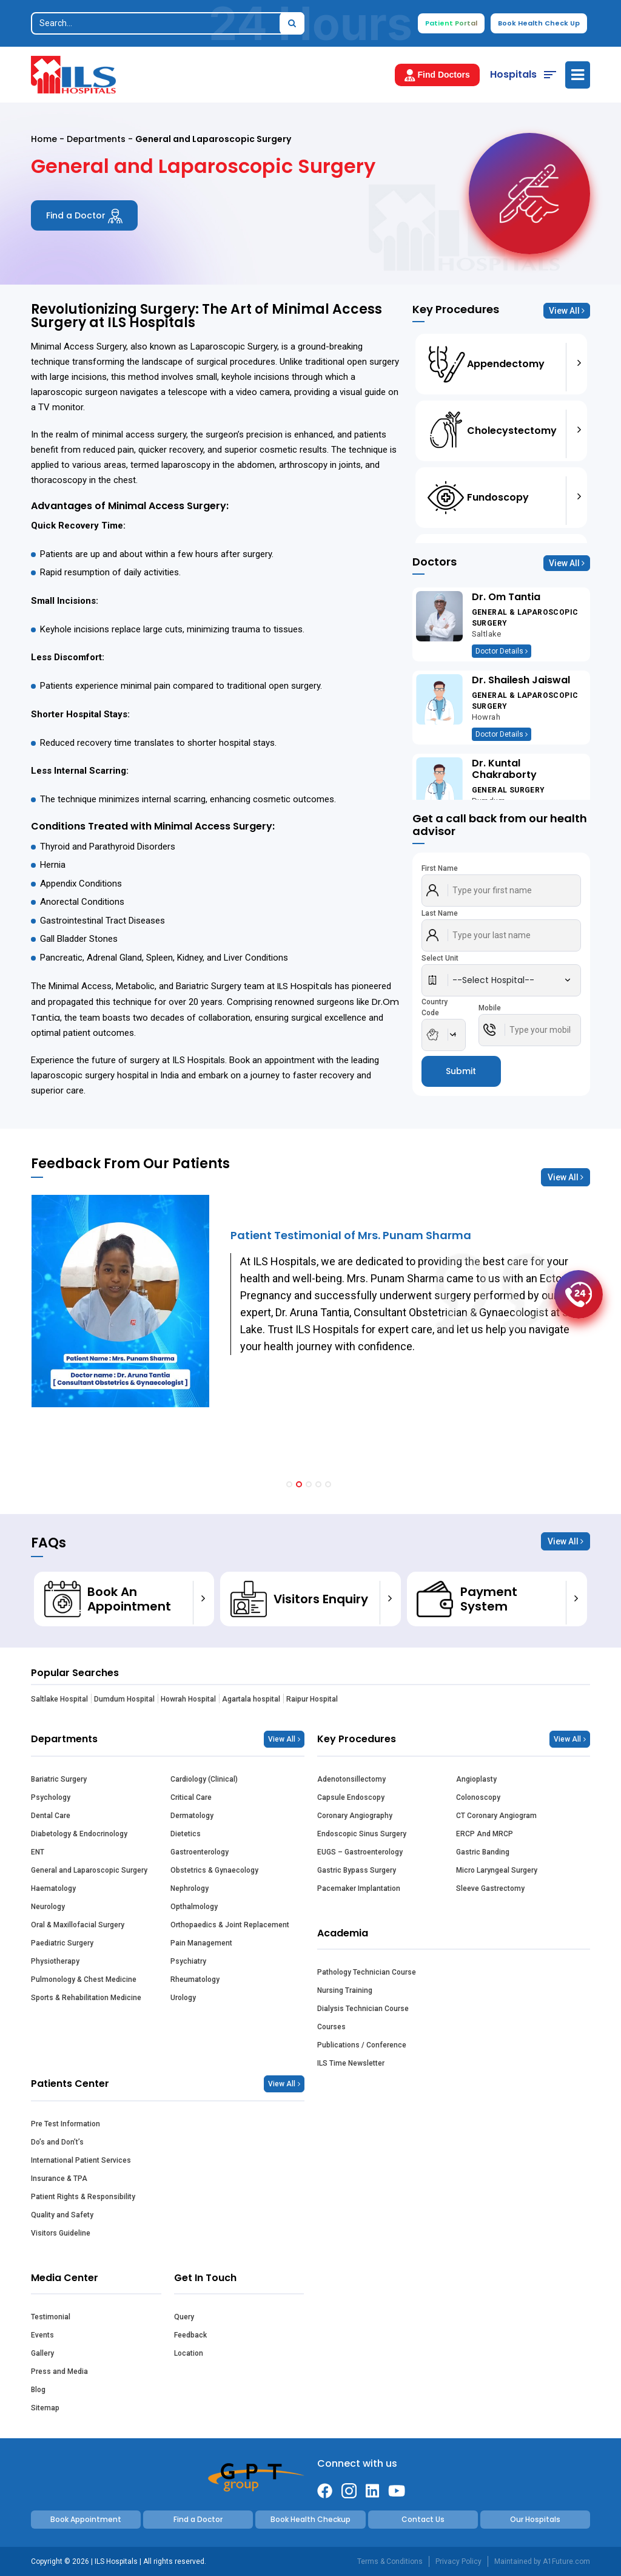  I want to click on Publications / Conference, so click(361, 2045).